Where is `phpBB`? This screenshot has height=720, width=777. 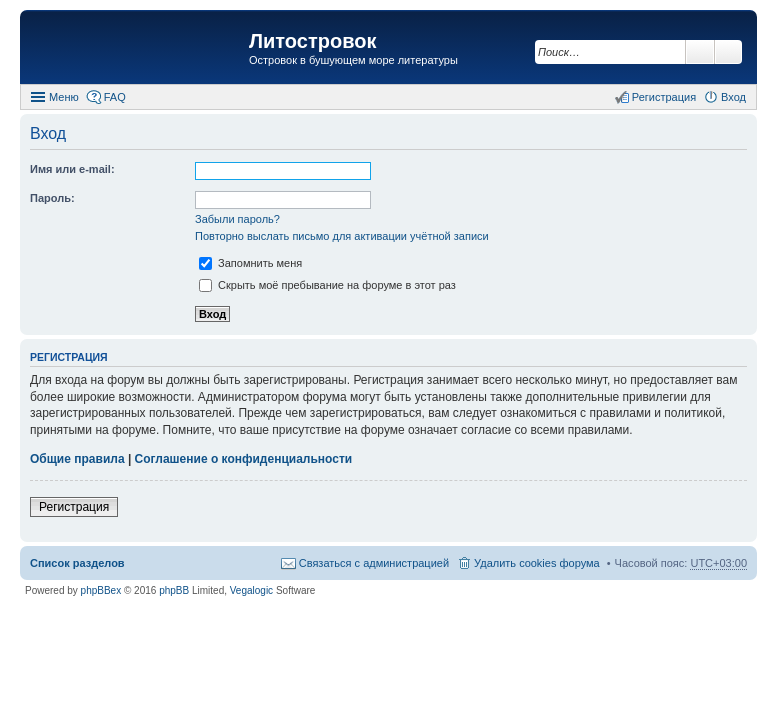 phpBB is located at coordinates (174, 590).